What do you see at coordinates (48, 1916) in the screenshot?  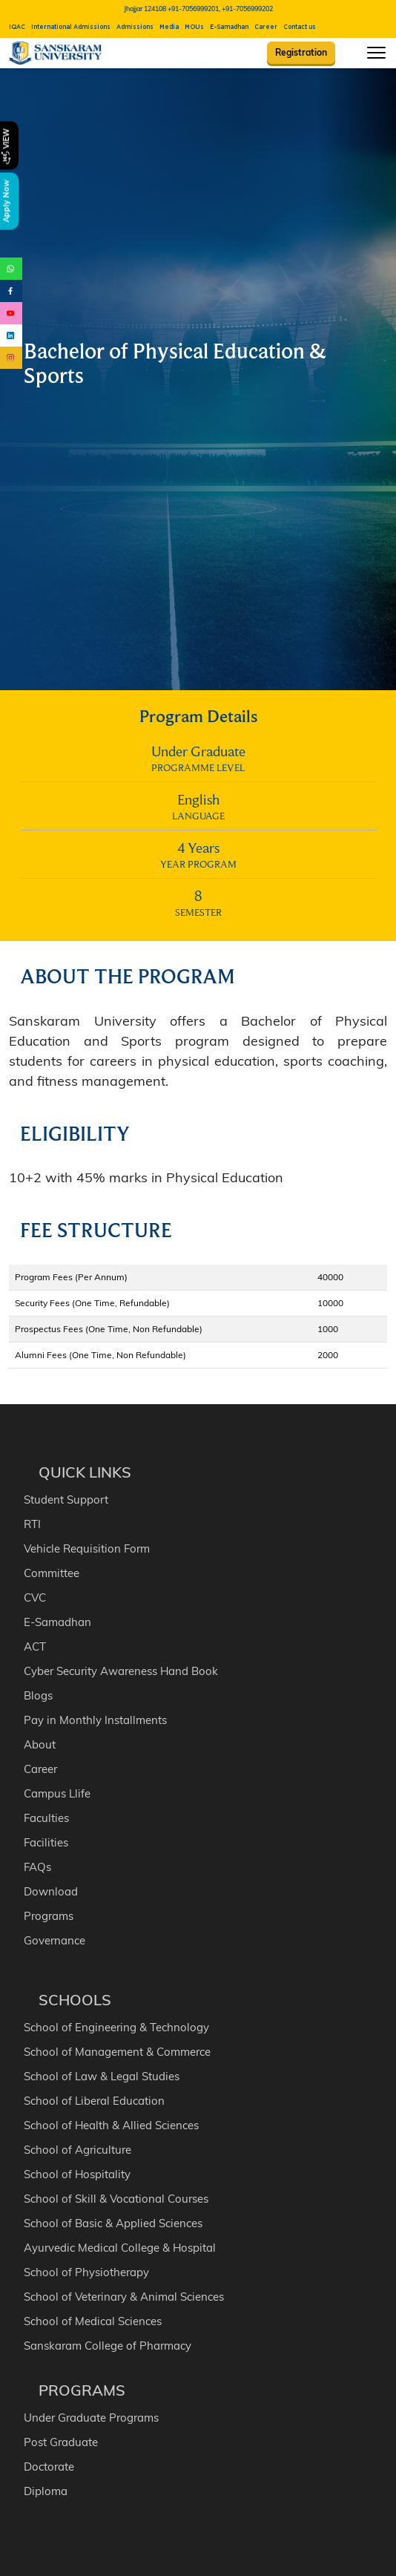 I see `Programs` at bounding box center [48, 1916].